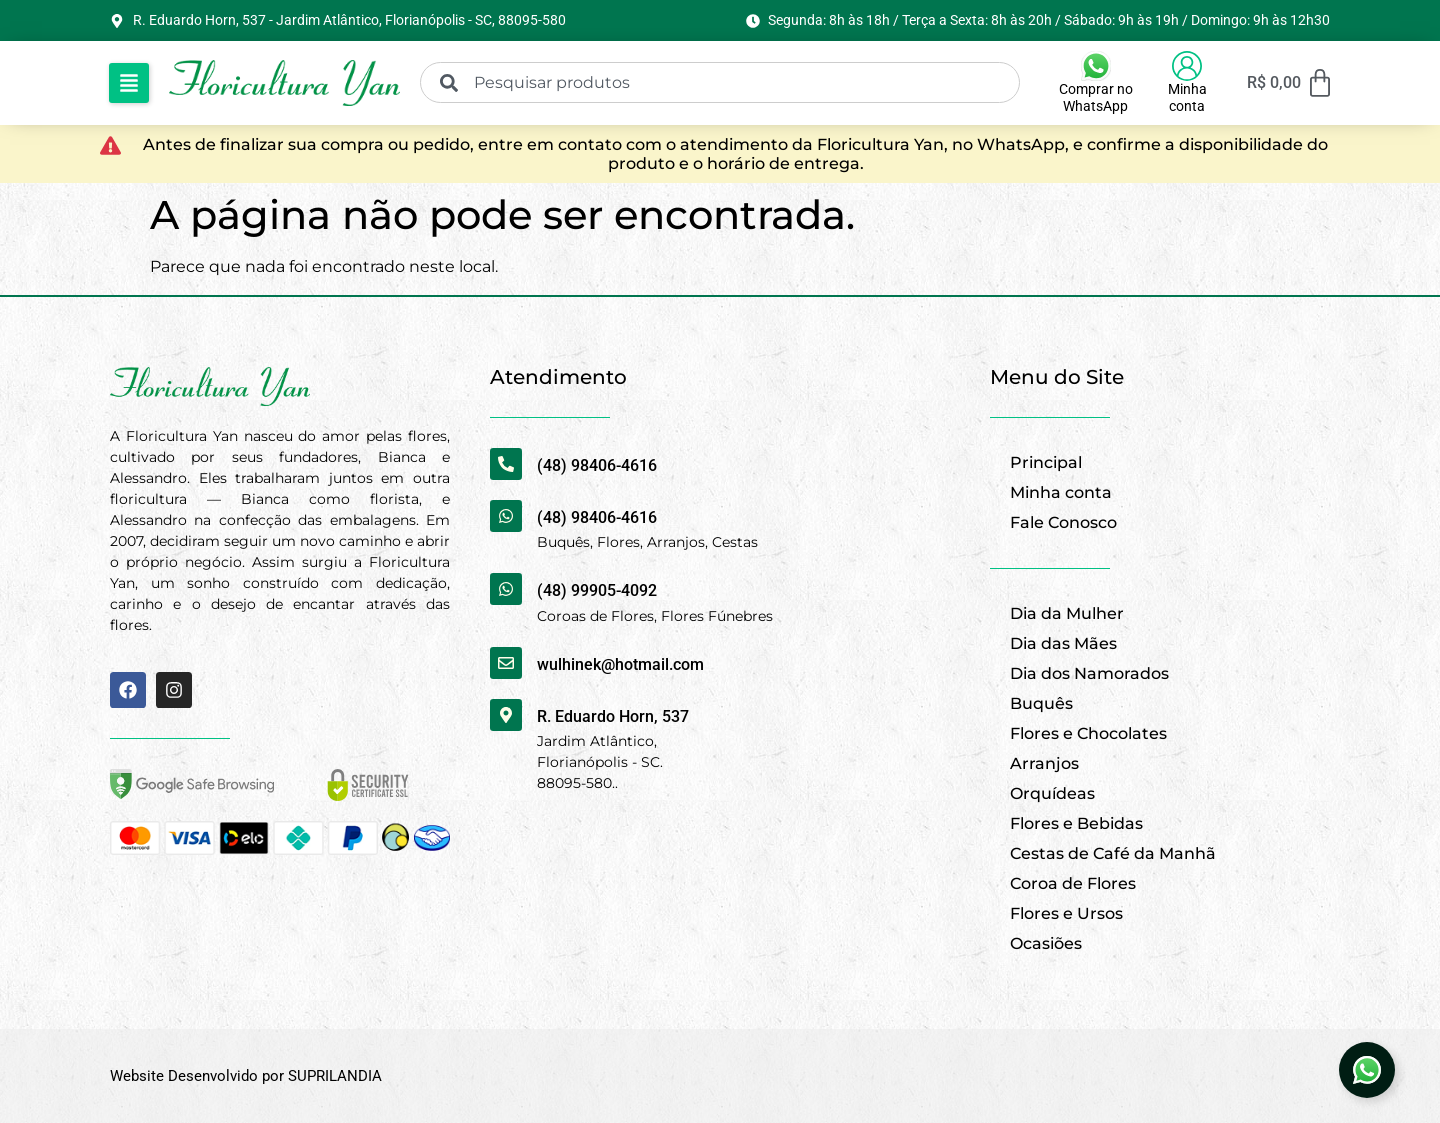 This screenshot has height=1123, width=1440. I want to click on [button], so click(129, 83).